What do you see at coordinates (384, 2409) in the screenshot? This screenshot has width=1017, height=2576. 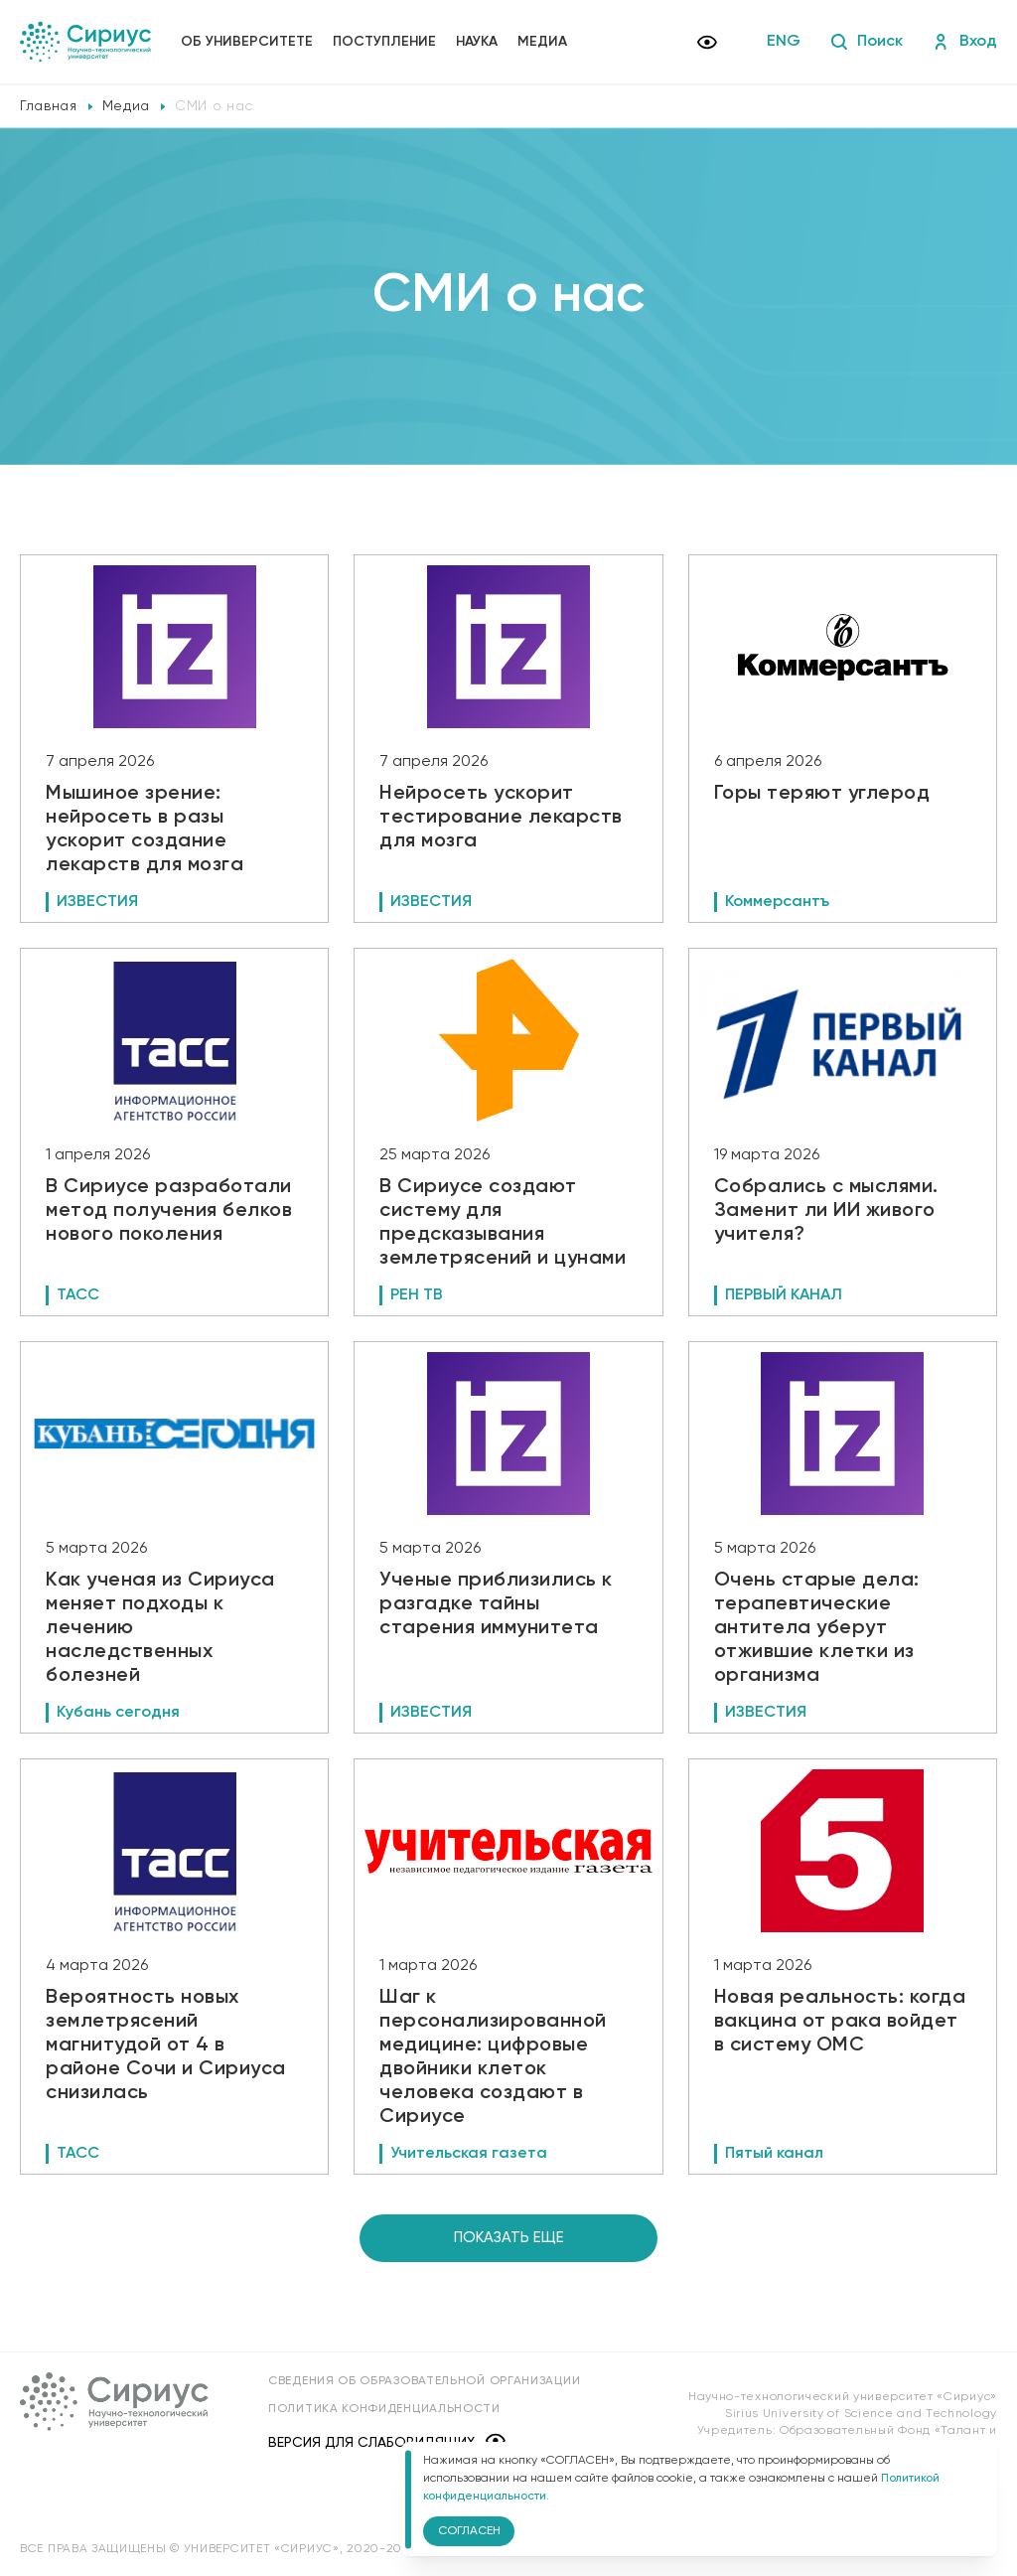 I see `Политика конфиденциальности` at bounding box center [384, 2409].